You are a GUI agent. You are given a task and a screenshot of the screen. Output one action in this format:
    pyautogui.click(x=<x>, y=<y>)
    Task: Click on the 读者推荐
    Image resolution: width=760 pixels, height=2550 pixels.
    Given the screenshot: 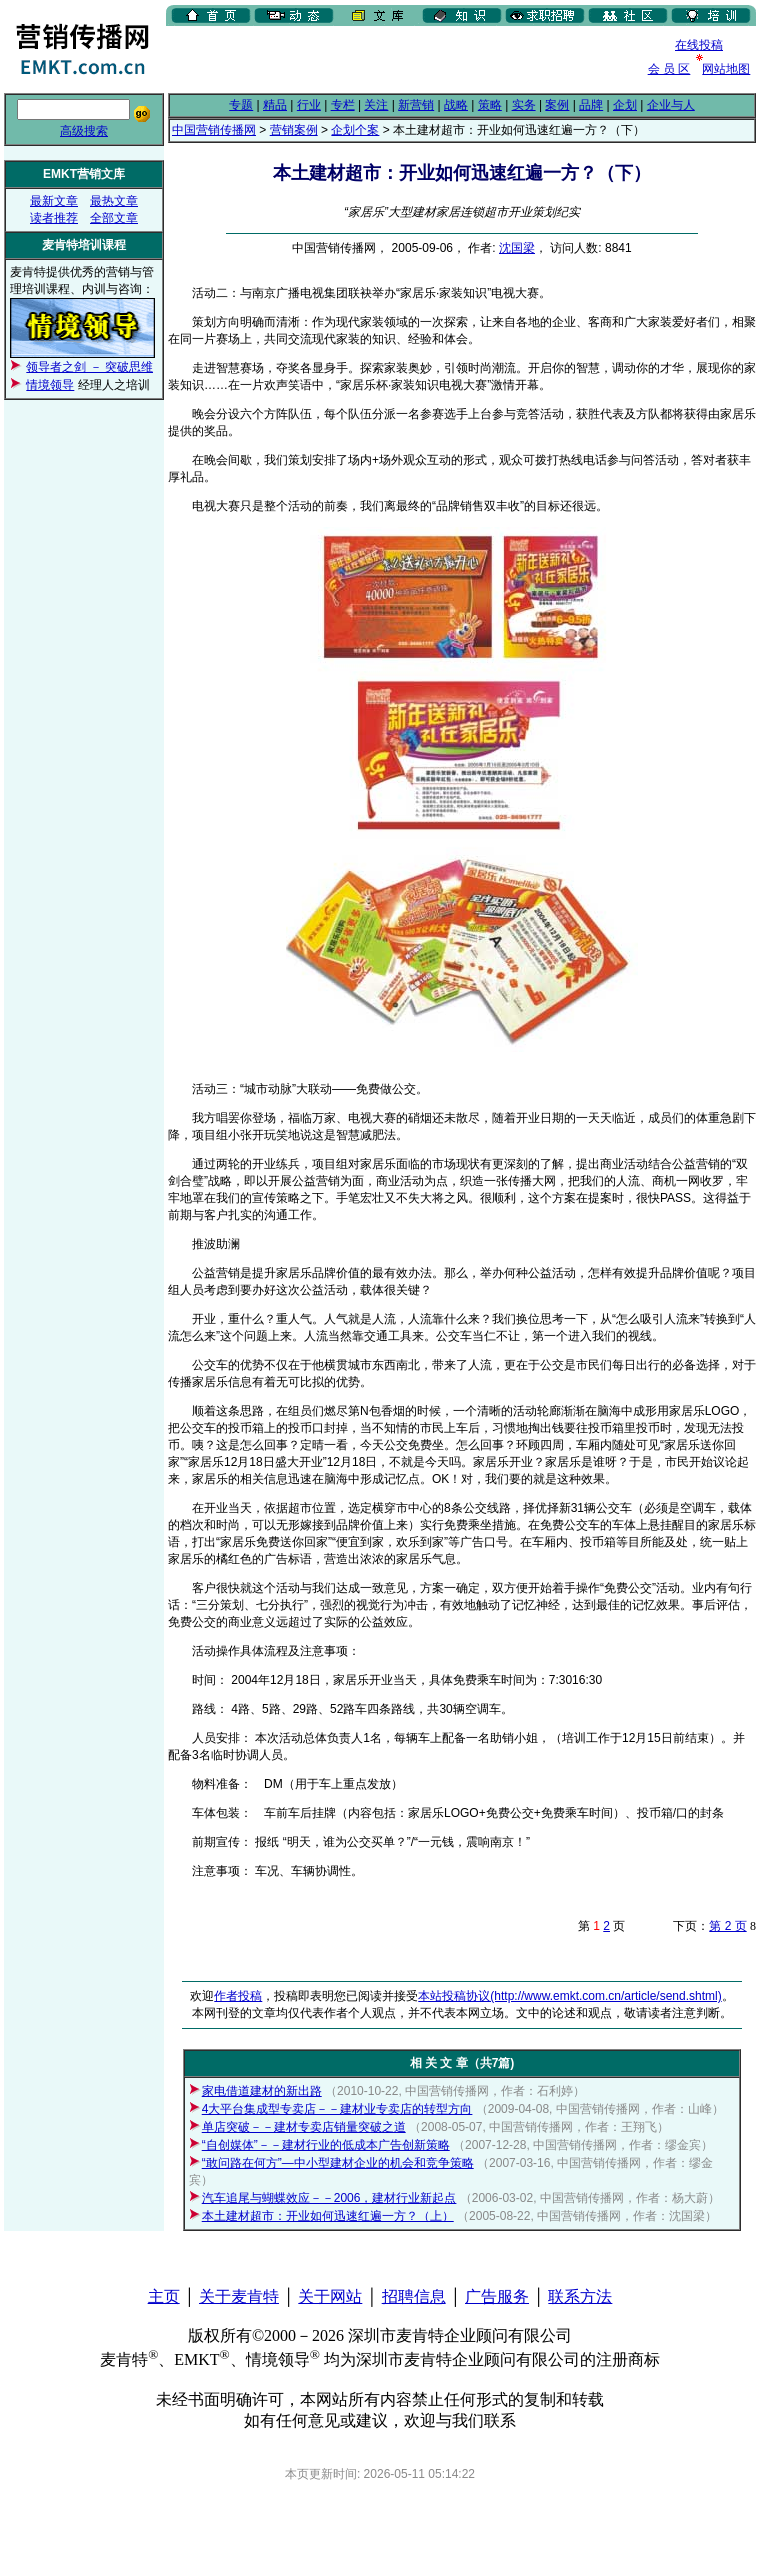 What is the action you would take?
    pyautogui.click(x=54, y=218)
    